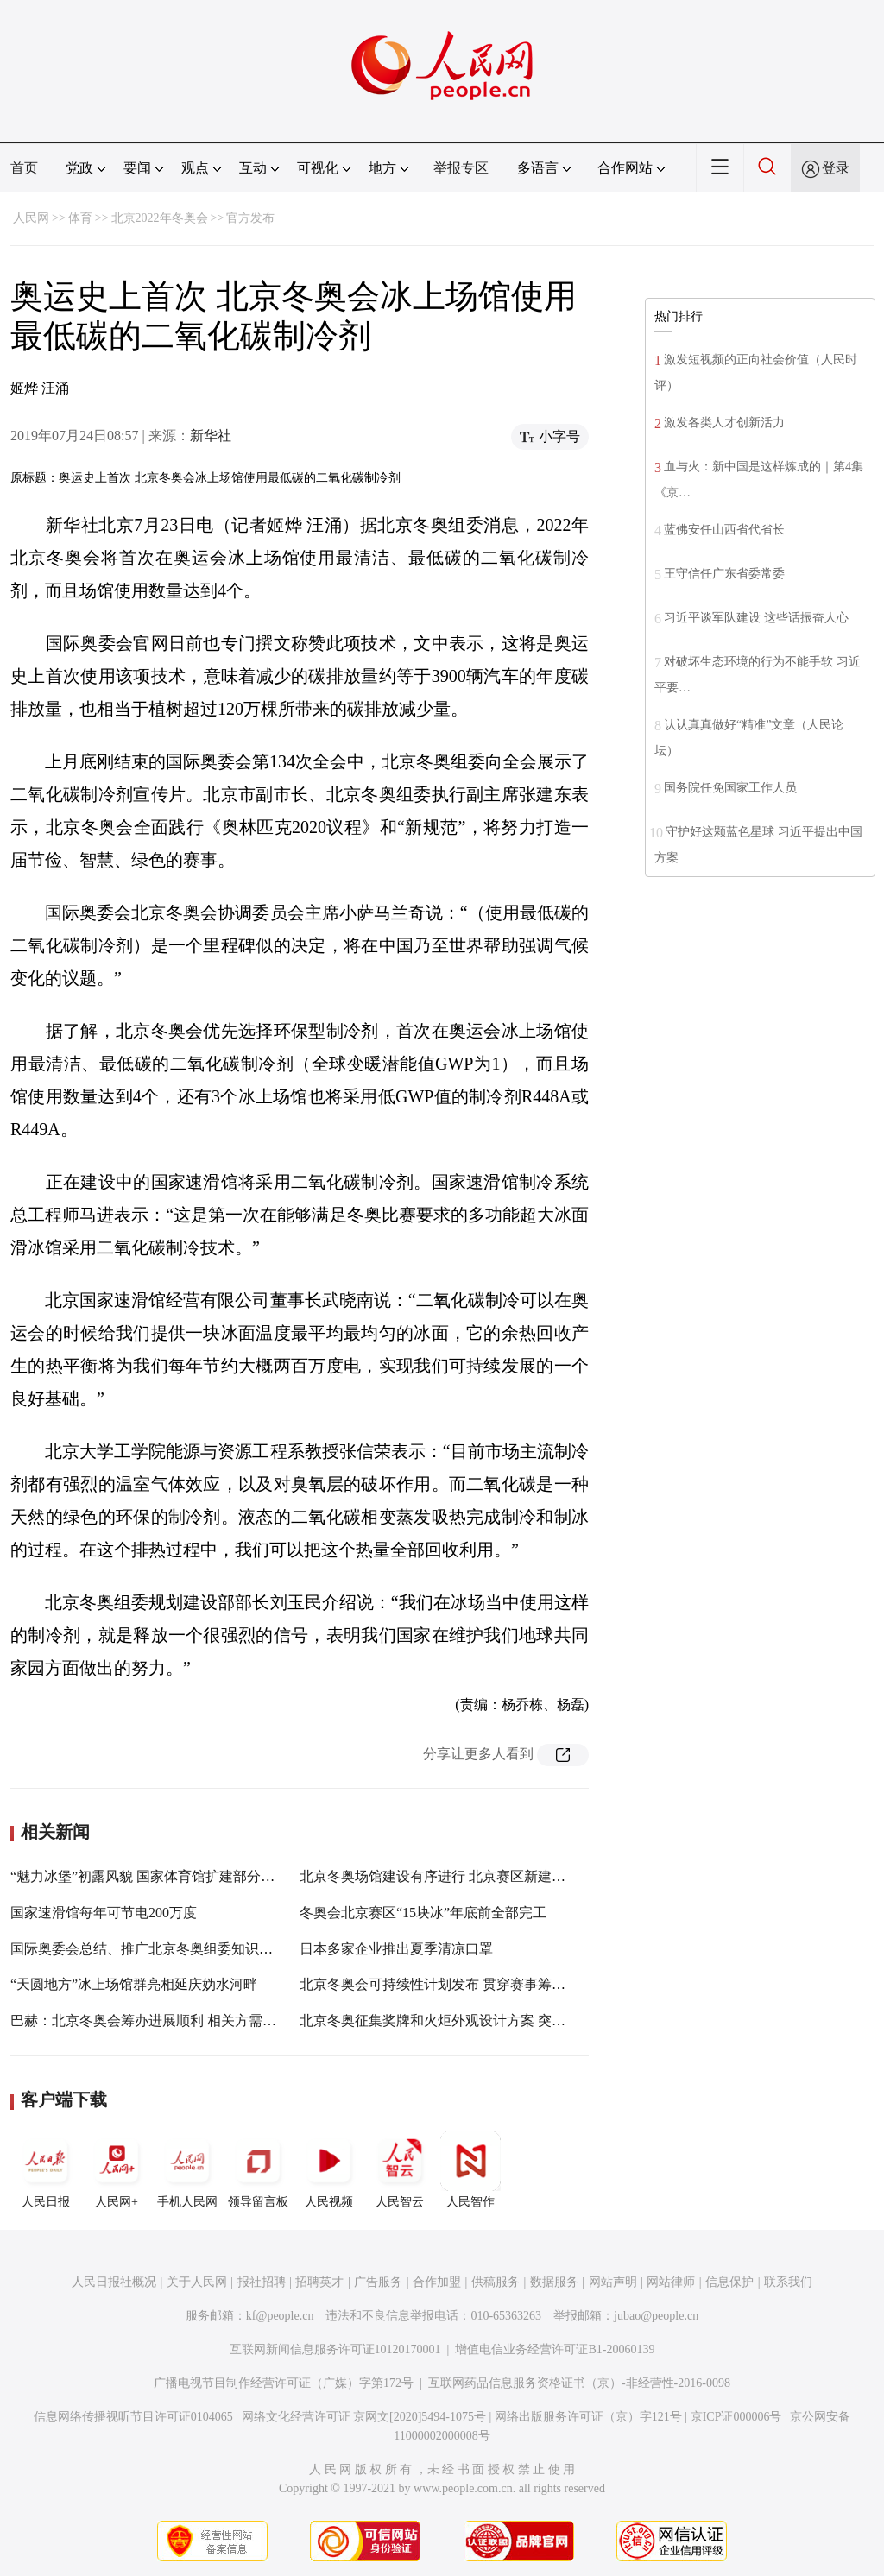  I want to click on 人民视频, so click(329, 2169).